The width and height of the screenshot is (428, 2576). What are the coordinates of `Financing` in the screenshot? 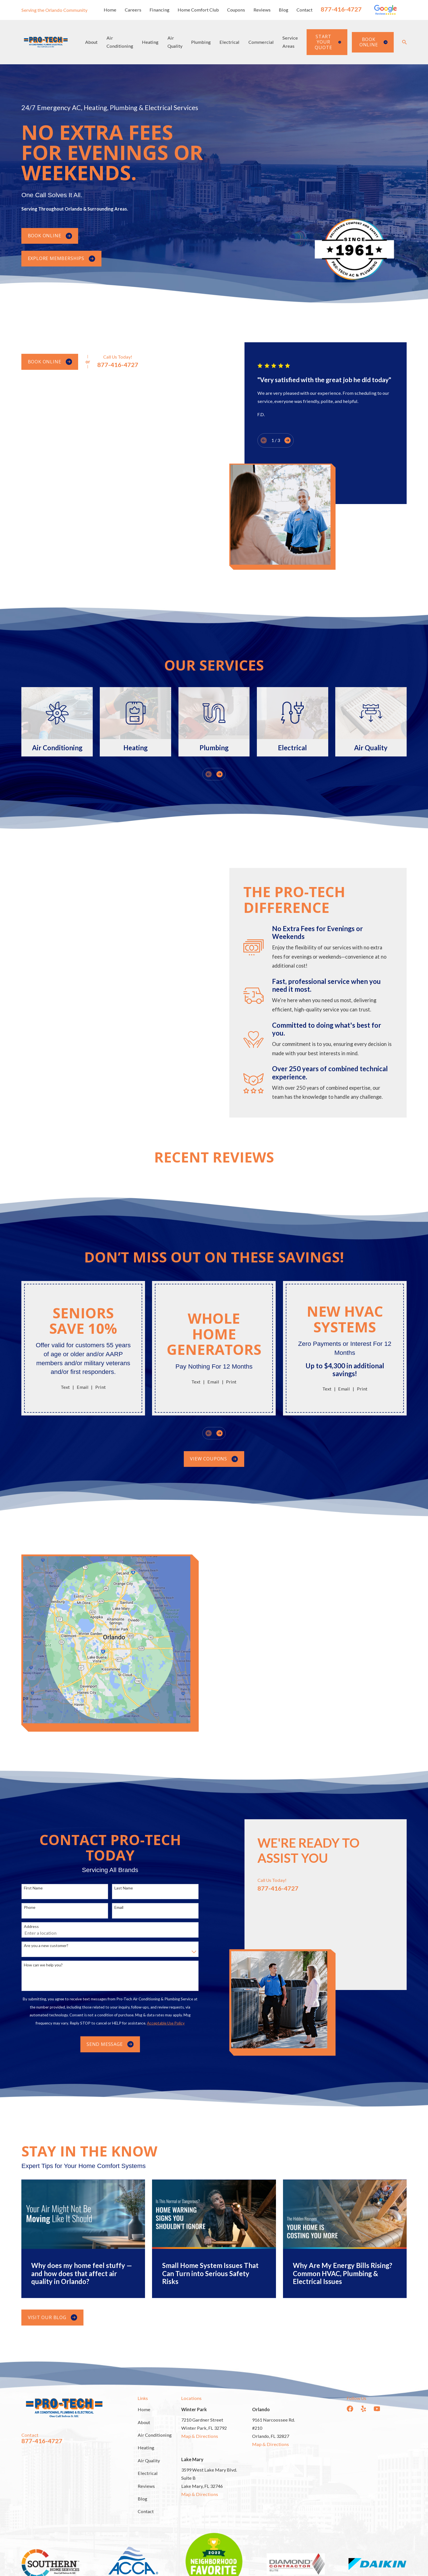 It's located at (159, 9).